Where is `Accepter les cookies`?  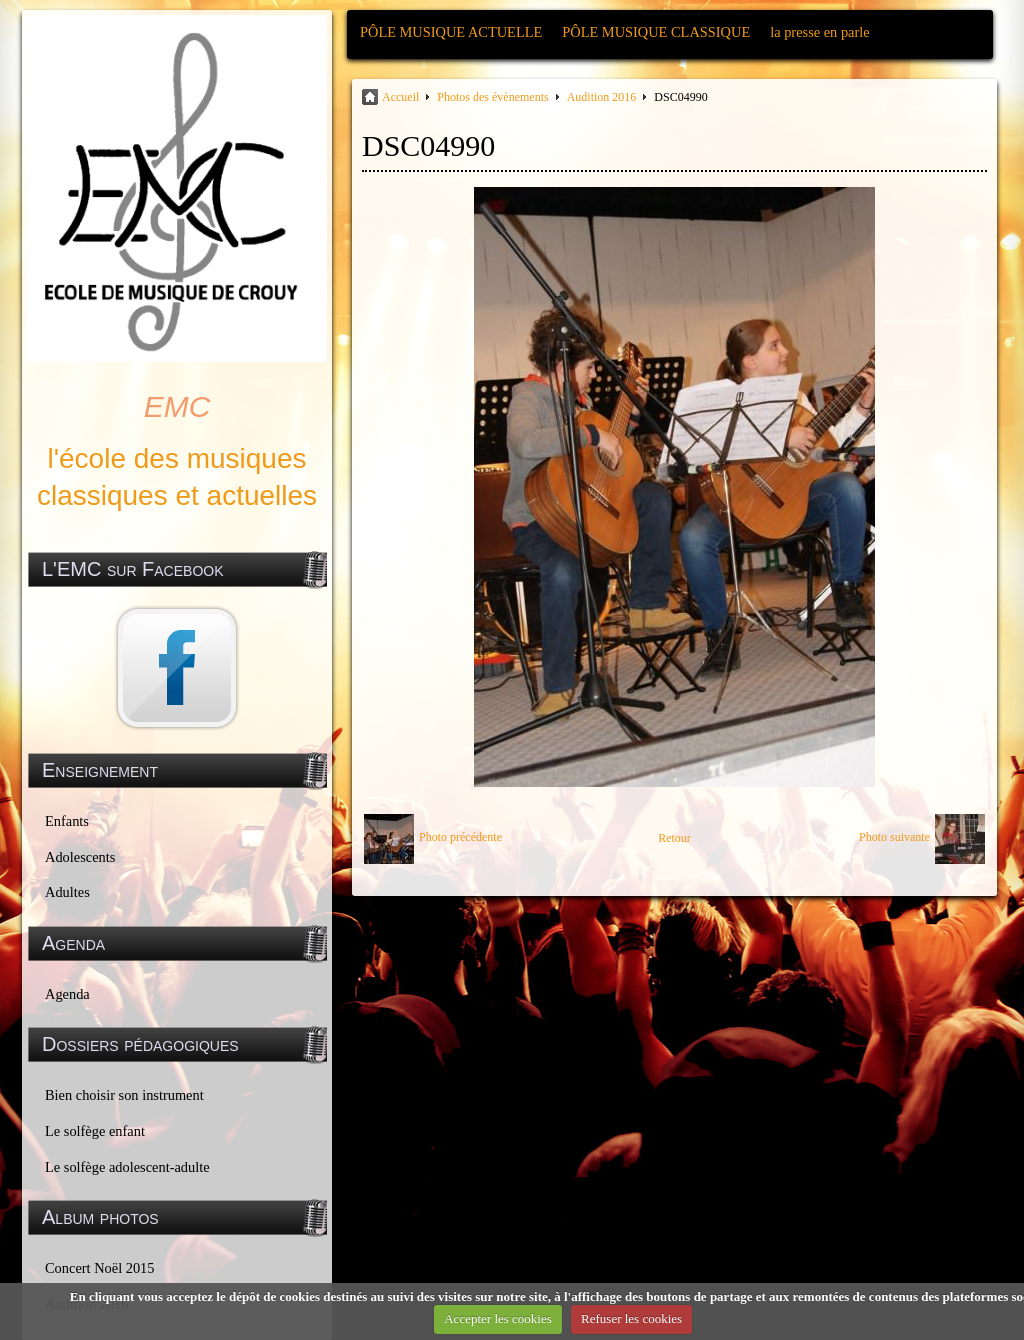 Accepter les cookies is located at coordinates (498, 1318).